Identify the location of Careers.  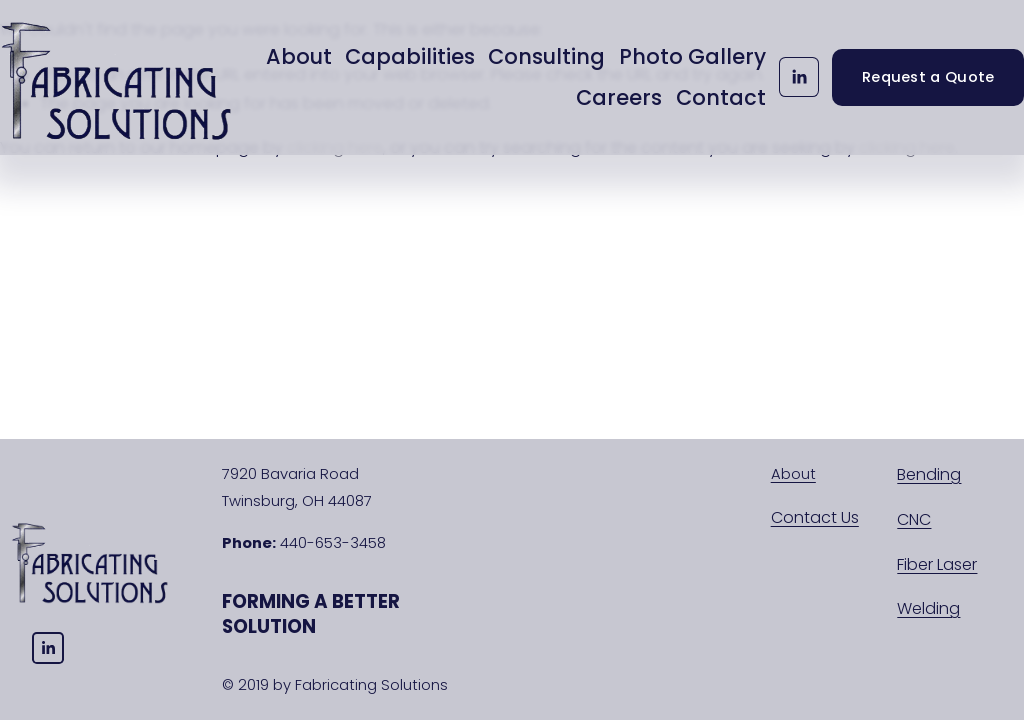
(619, 97).